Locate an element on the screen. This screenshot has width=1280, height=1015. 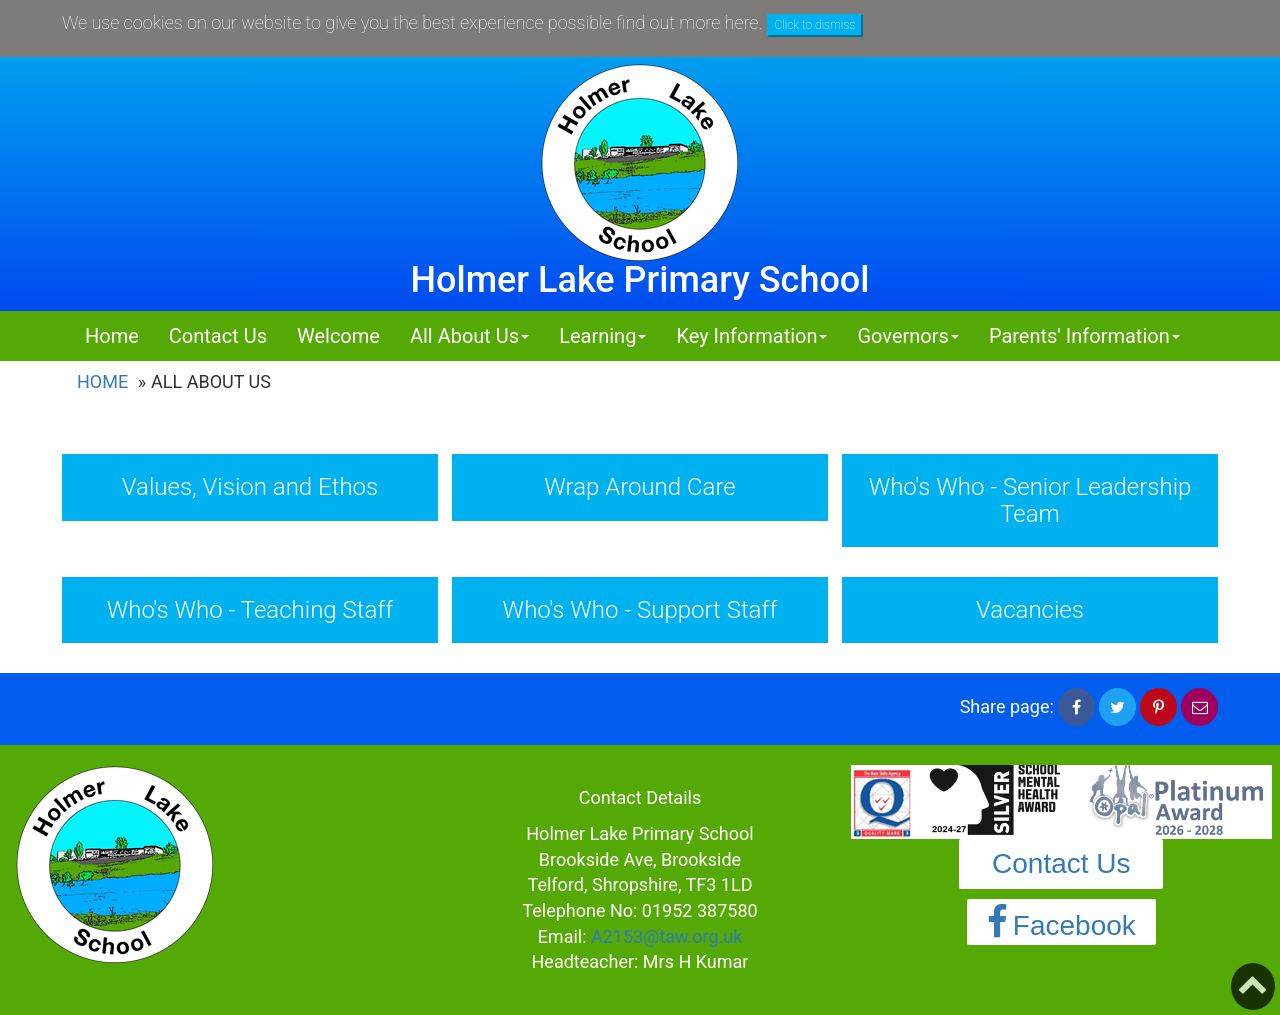
A2153@taw.org.uk is located at coordinates (666, 936).